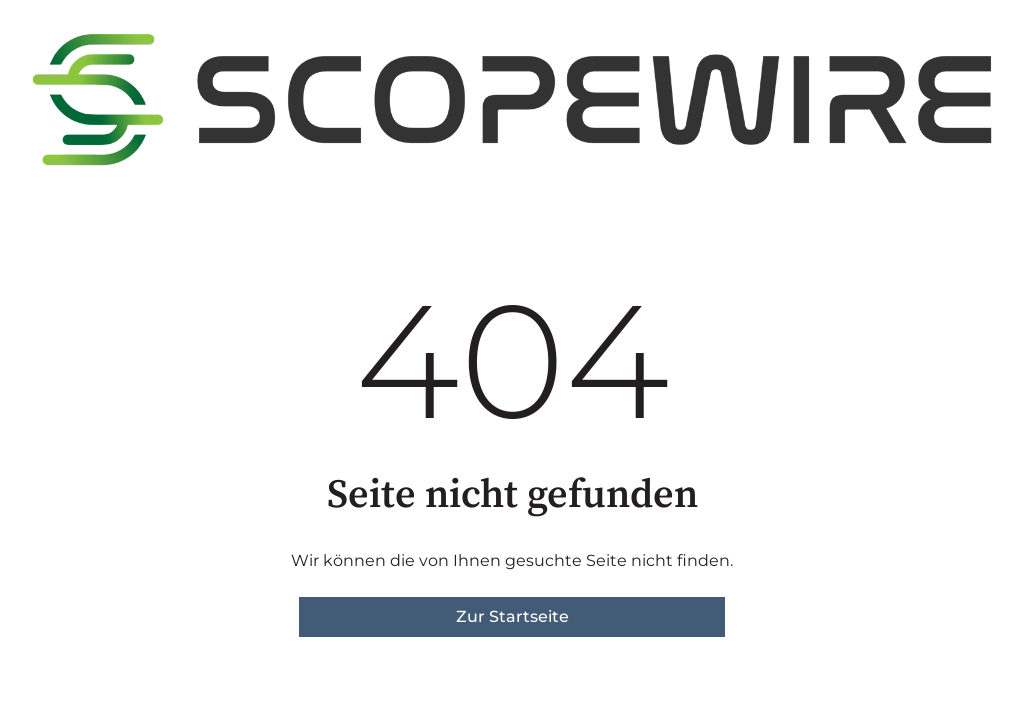 The width and height of the screenshot is (1024, 720). I want to click on Zur Startseite, so click(512, 616).